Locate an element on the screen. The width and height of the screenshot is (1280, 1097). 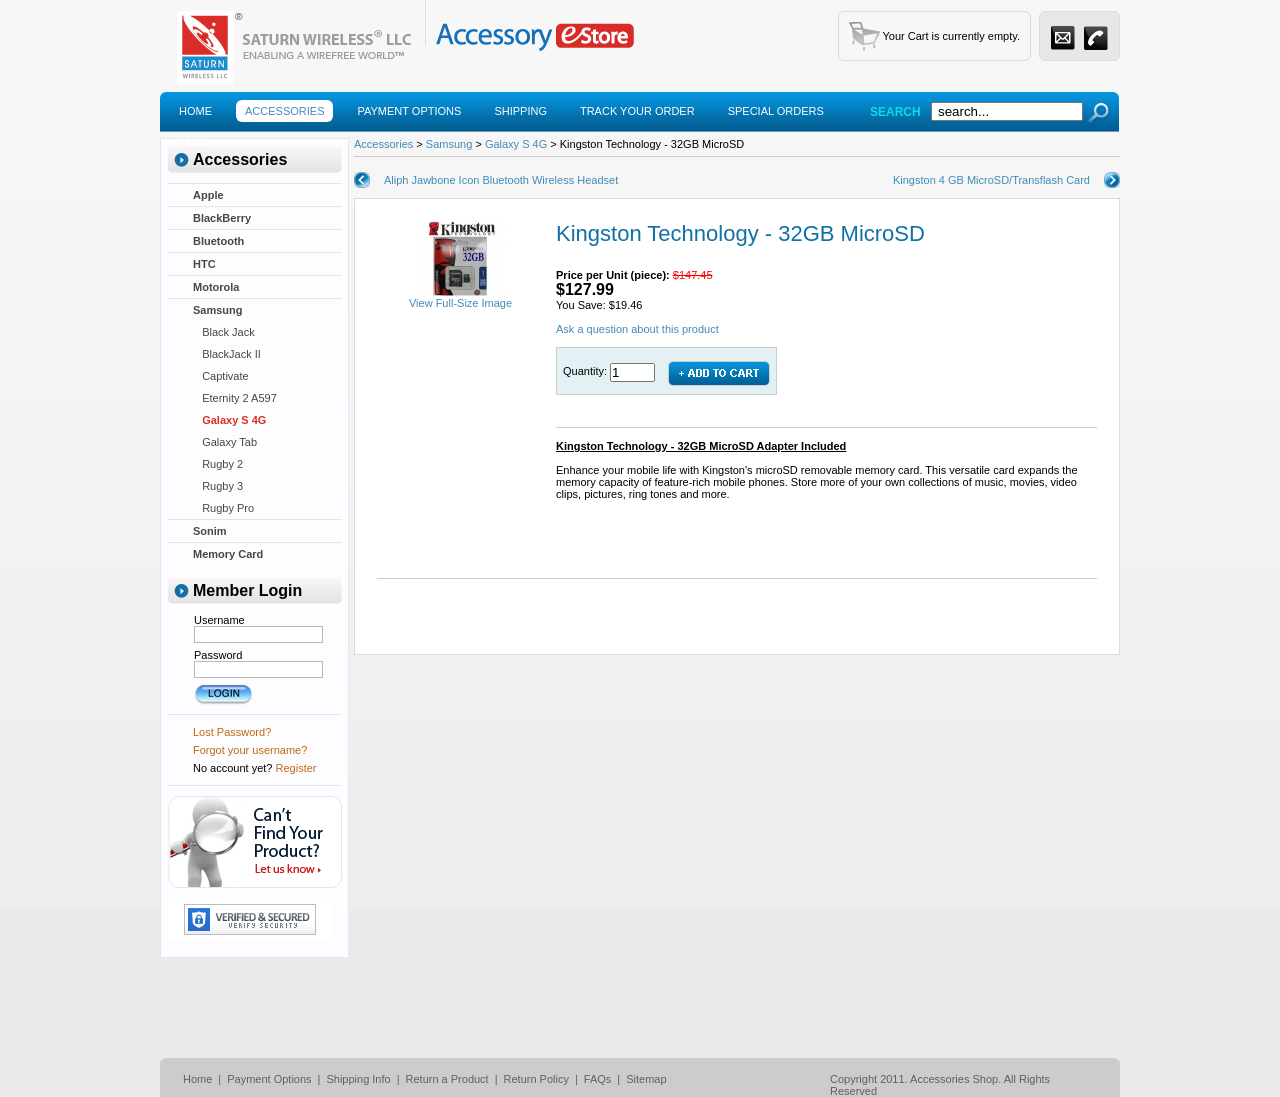
Apple is located at coordinates (208, 195).